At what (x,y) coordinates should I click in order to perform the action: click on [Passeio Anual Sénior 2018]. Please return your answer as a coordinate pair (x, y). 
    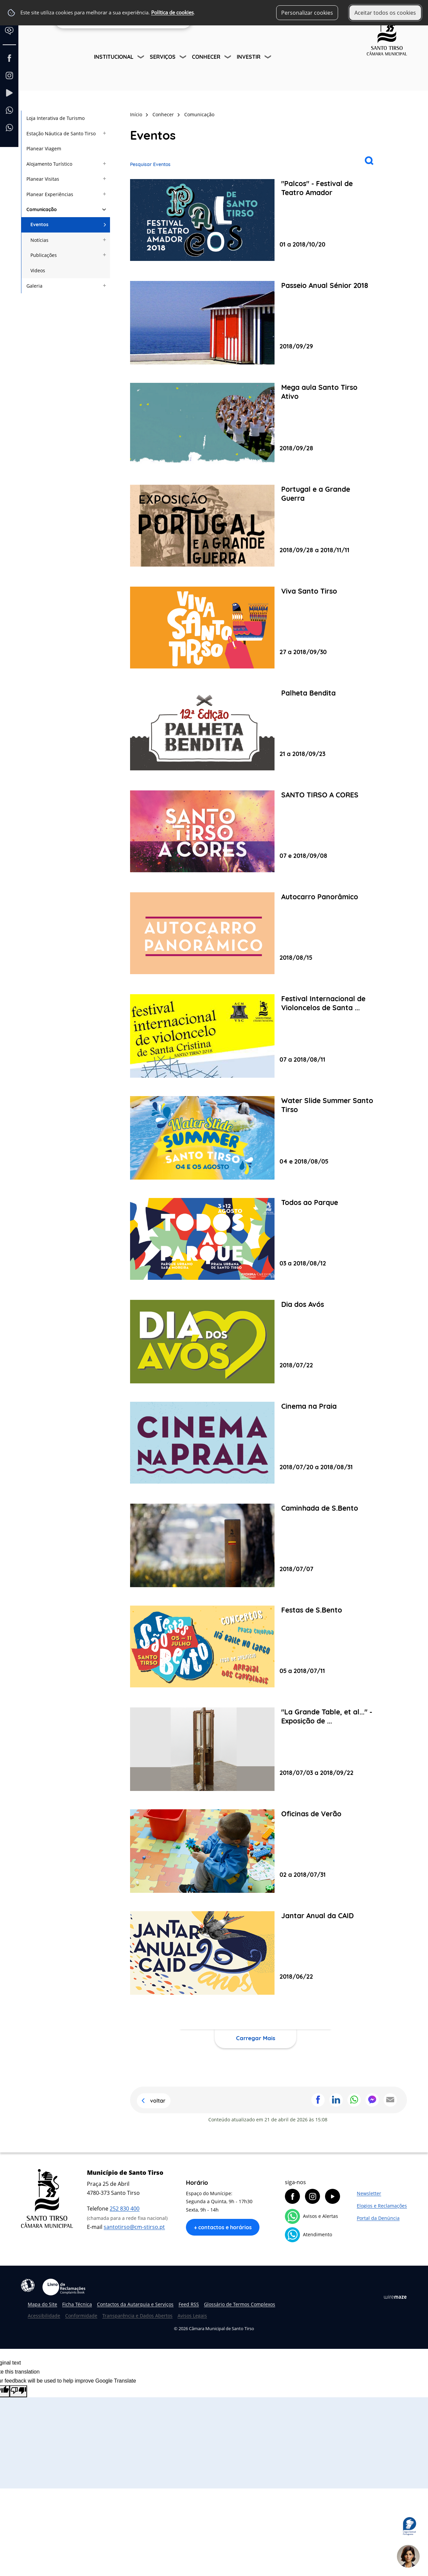
    Looking at the image, I should click on (255, 322).